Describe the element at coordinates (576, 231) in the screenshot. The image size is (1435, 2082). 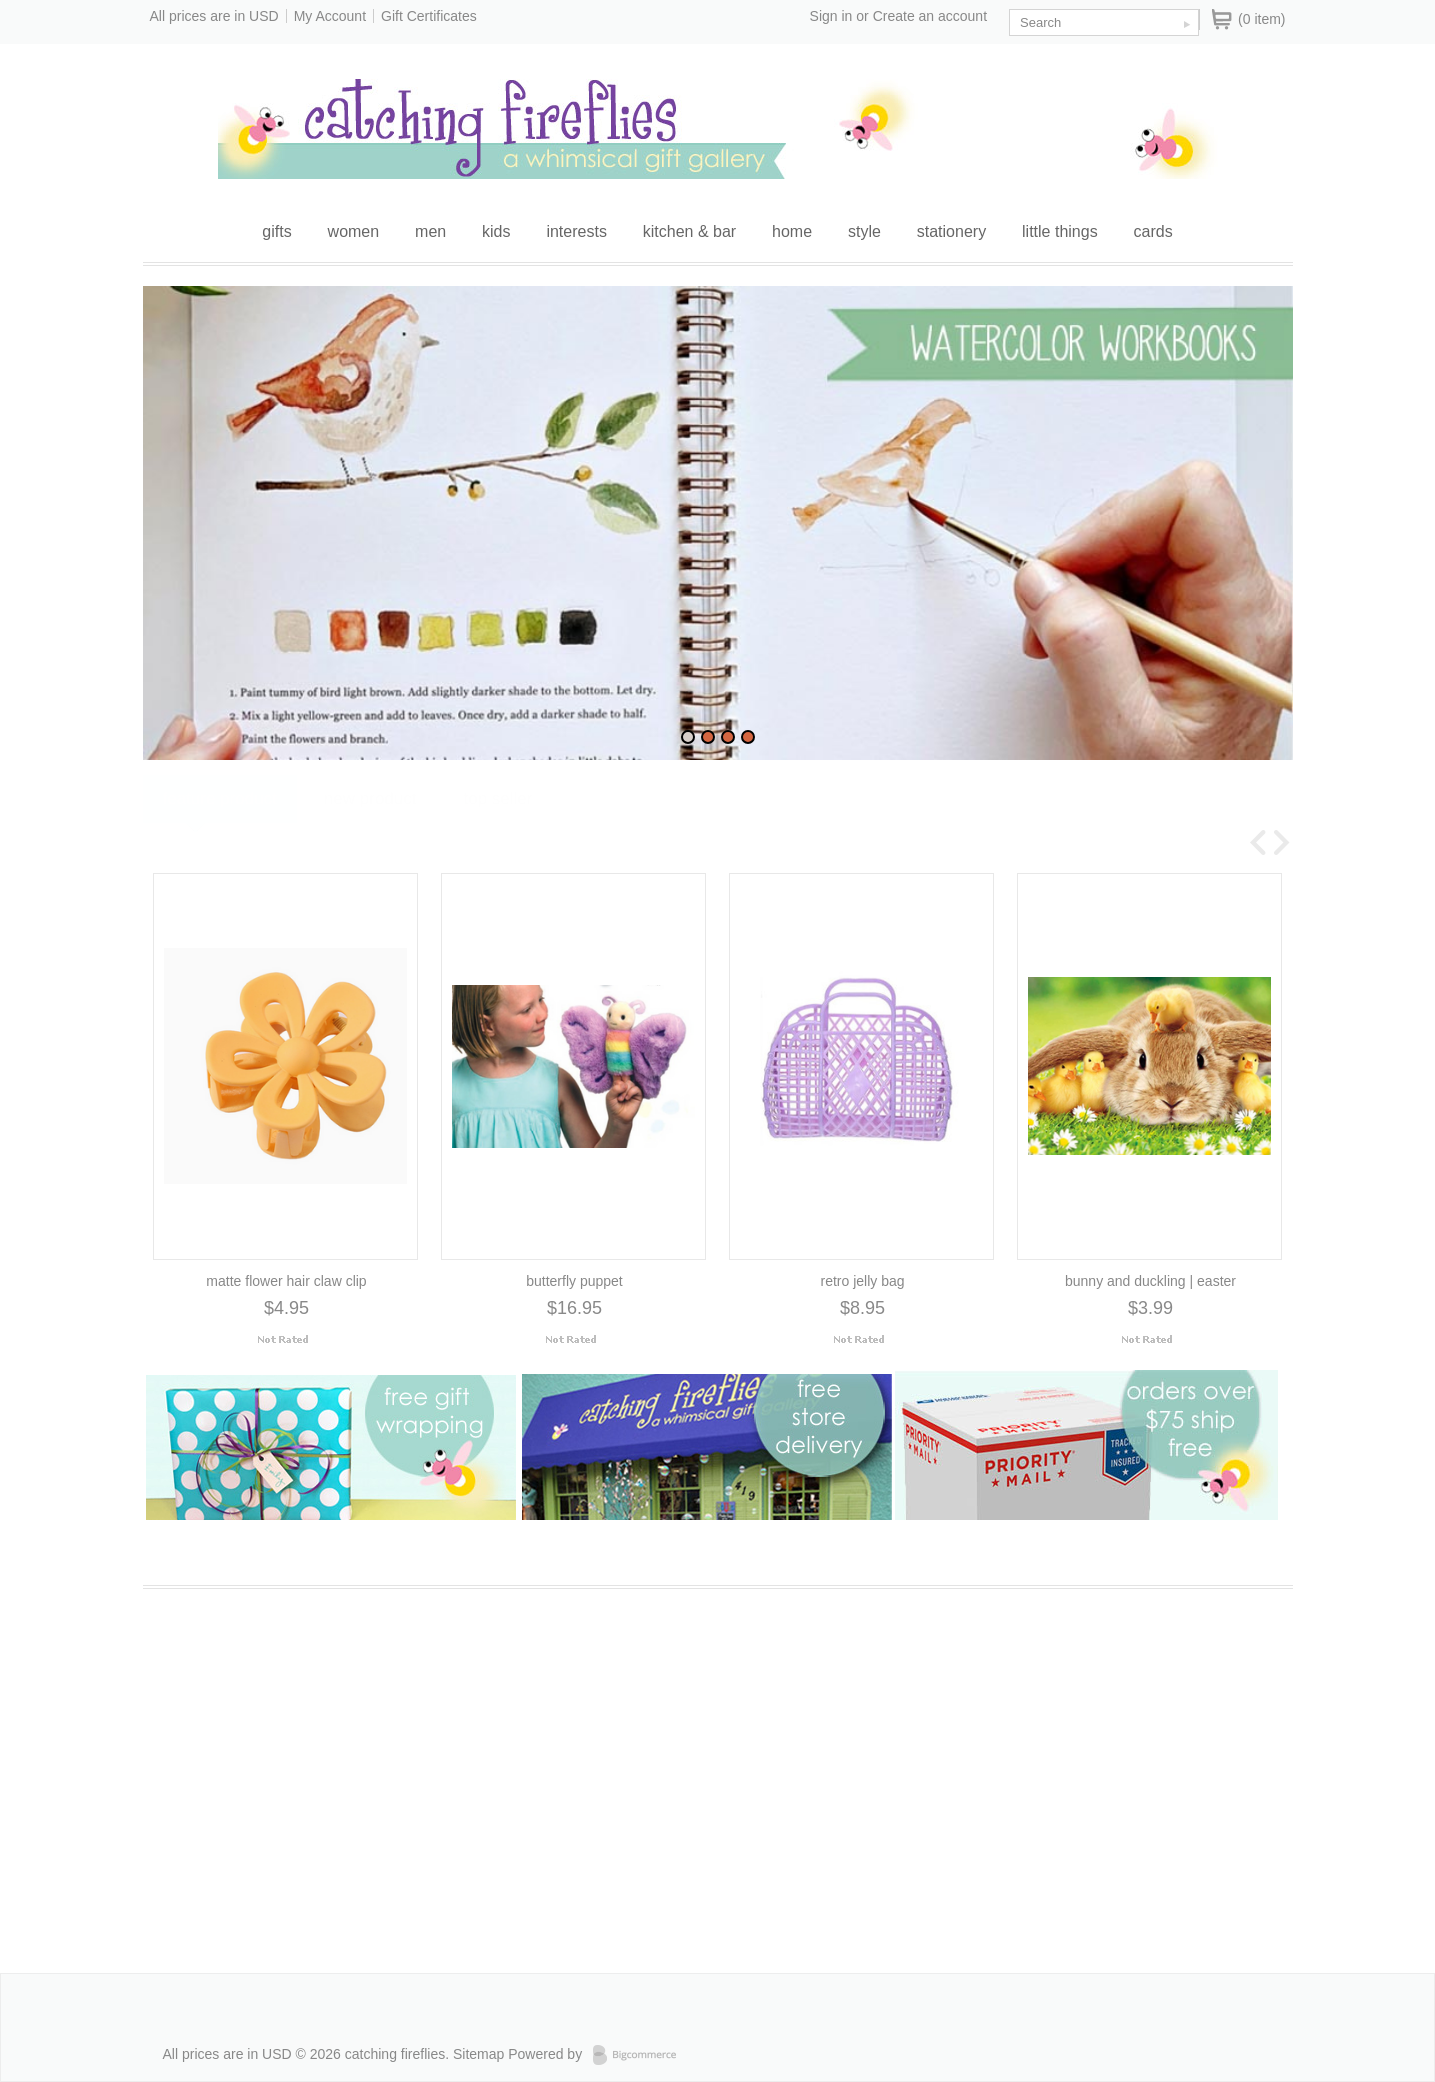
I see `interests` at that location.